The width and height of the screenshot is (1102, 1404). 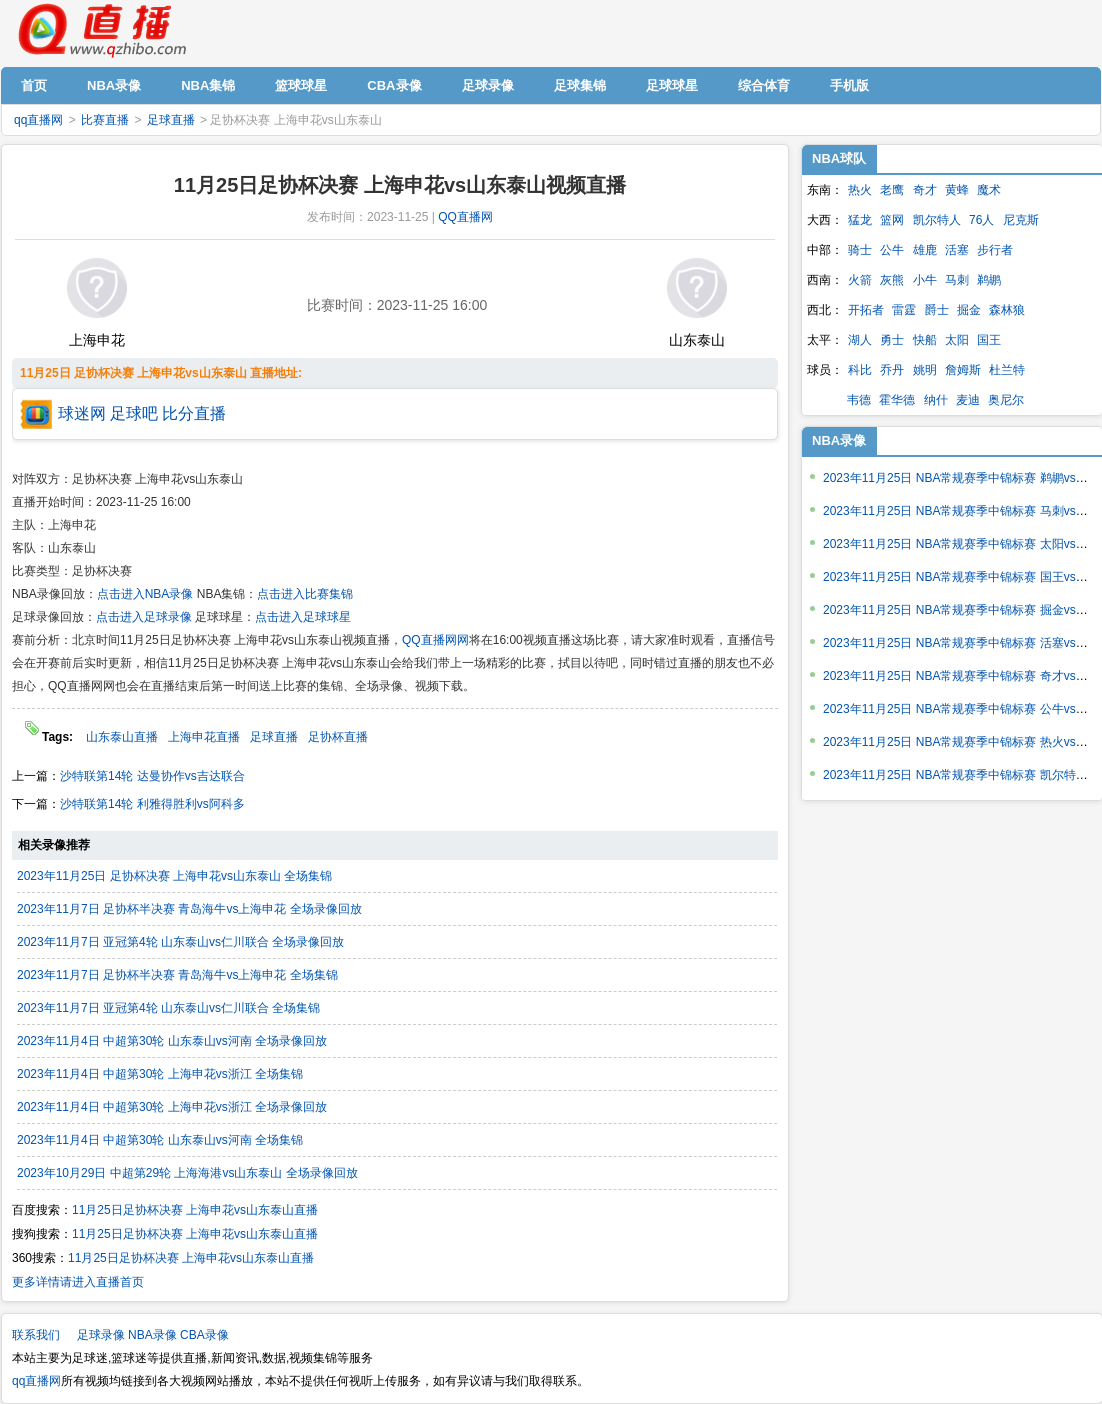 What do you see at coordinates (957, 340) in the screenshot?
I see `太阳` at bounding box center [957, 340].